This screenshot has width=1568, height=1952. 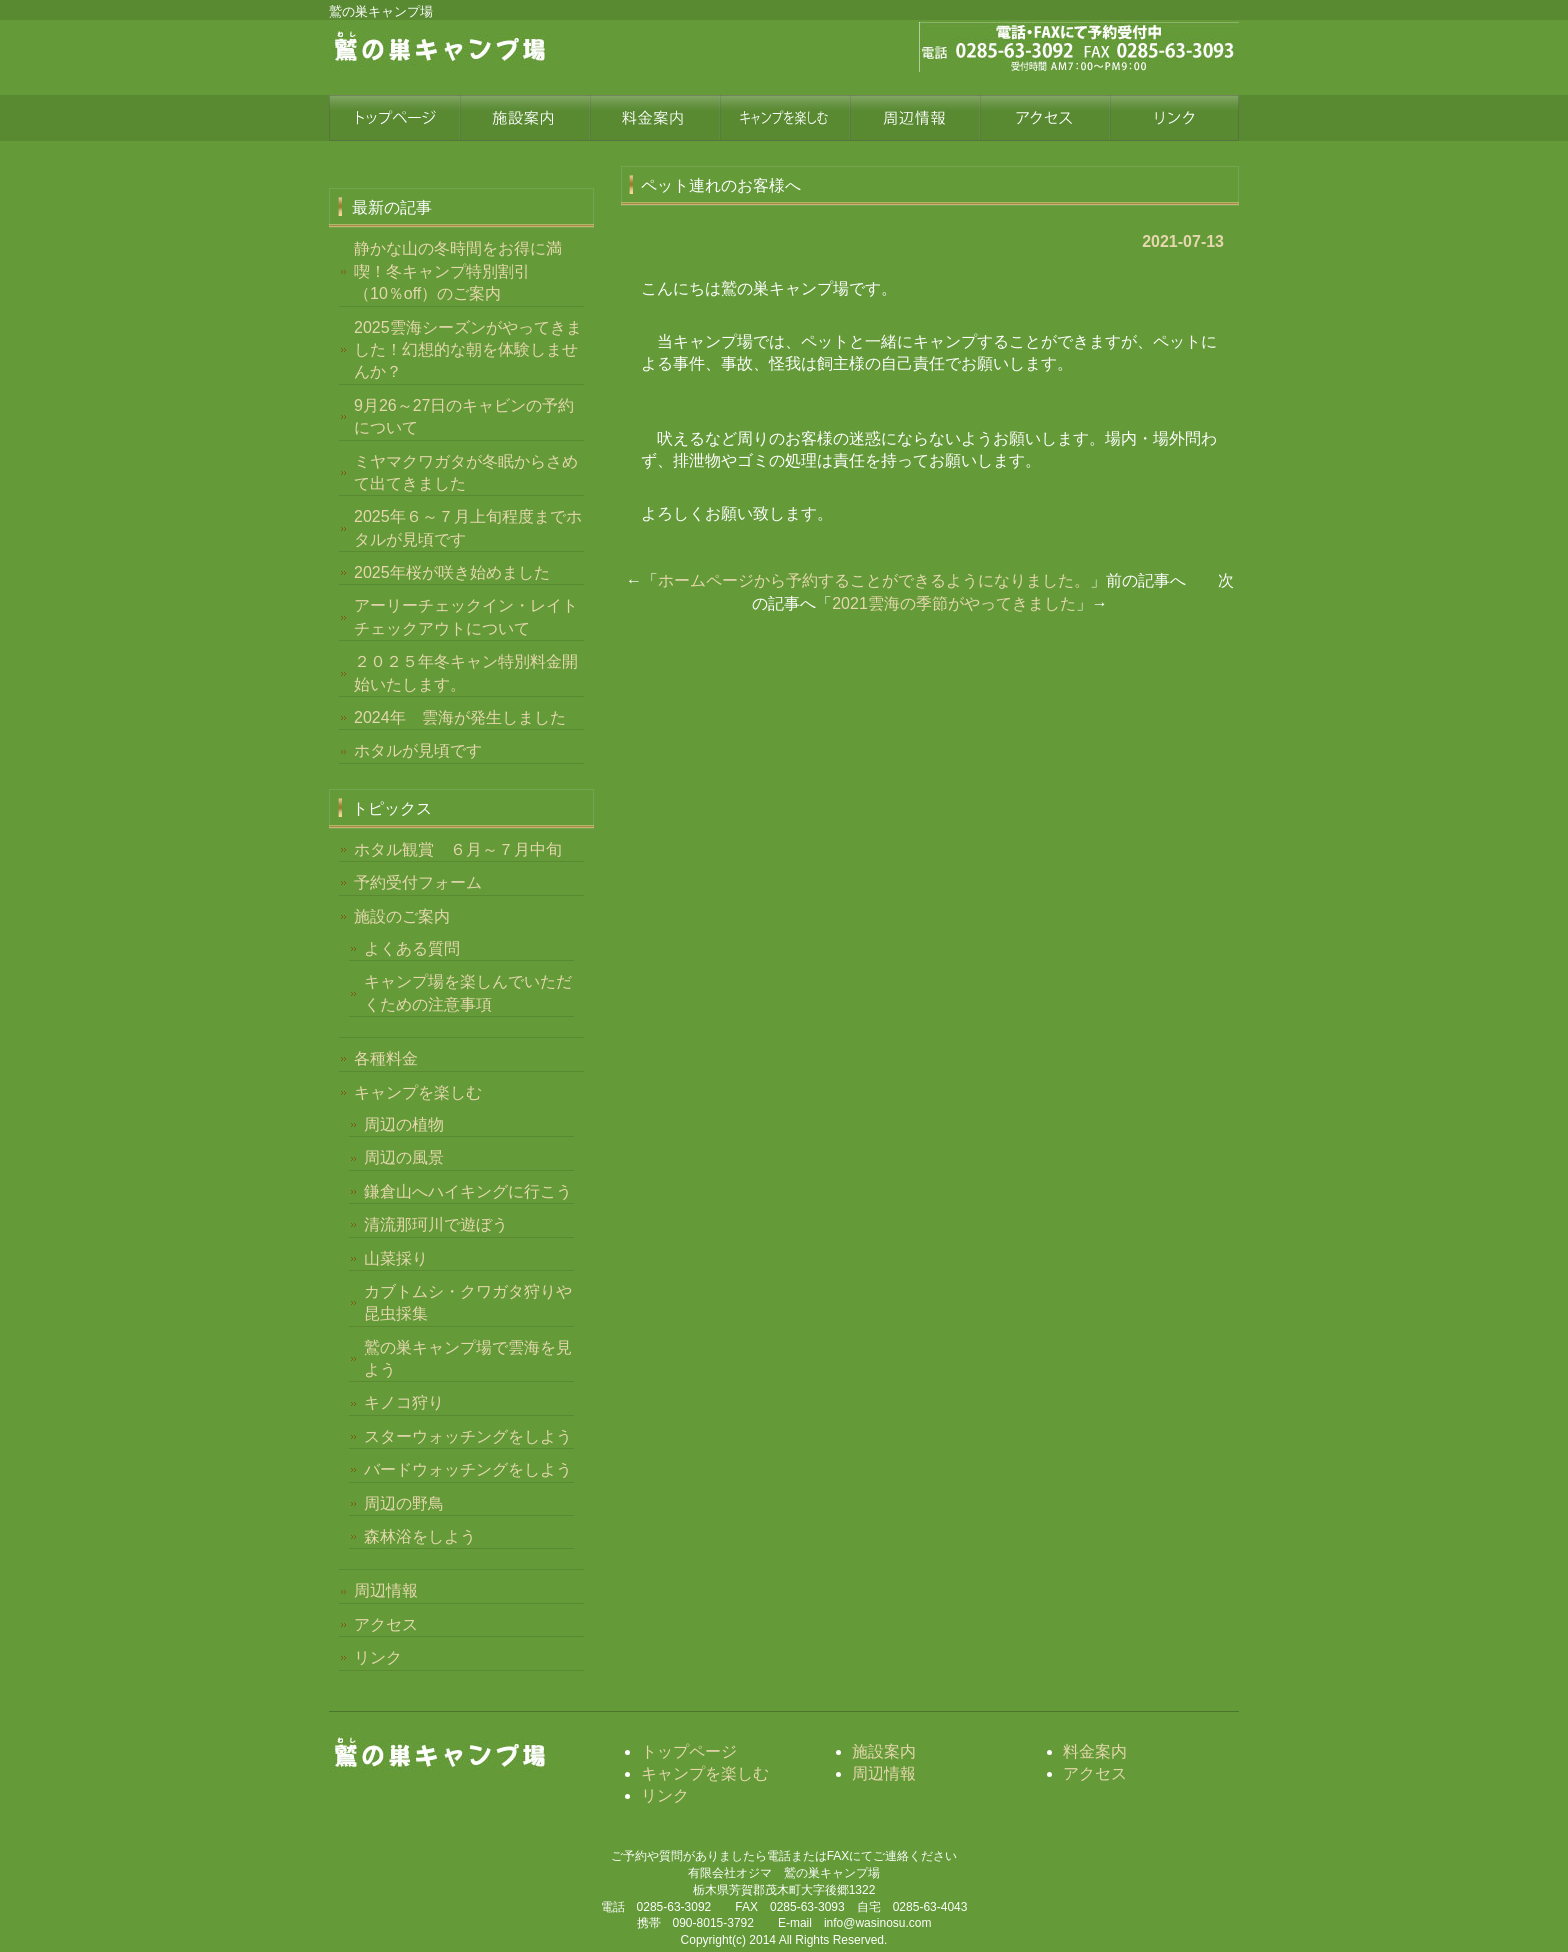 I want to click on キャンプ場を楽しんでいただくための注意事項, so click(x=468, y=992).